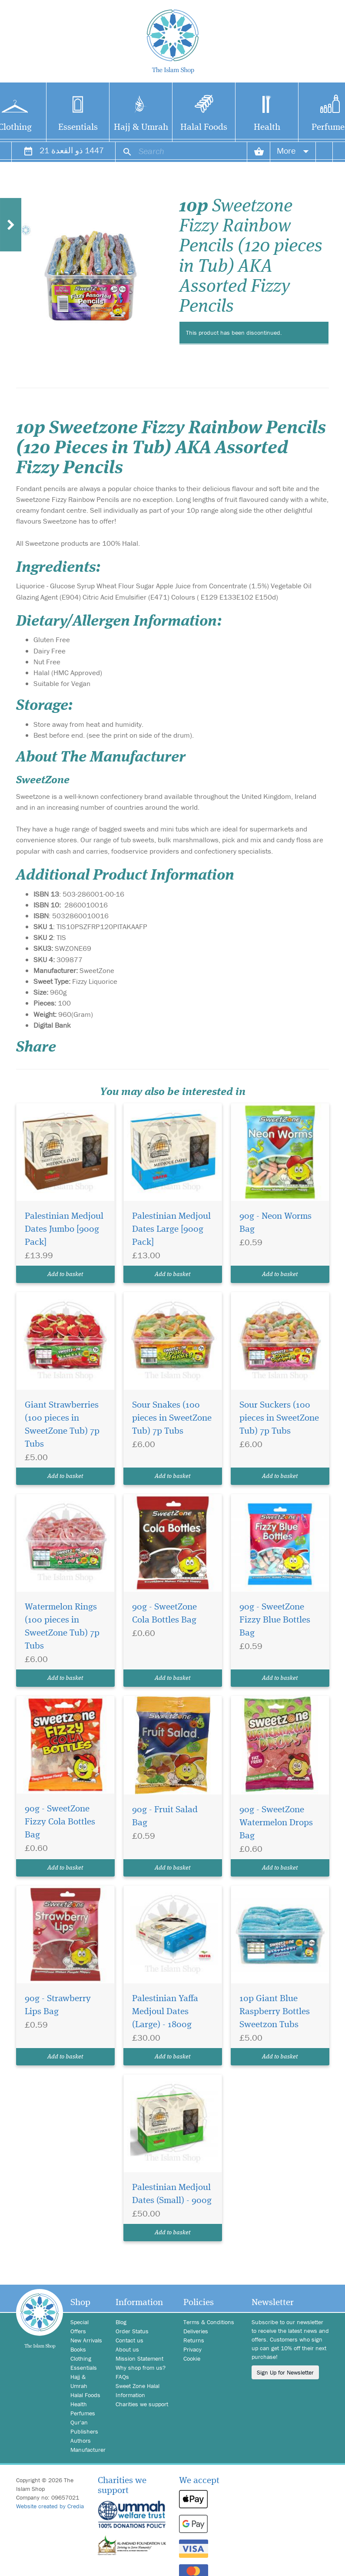 This screenshot has height=2576, width=345. I want to click on Returns, so click(193, 2340).